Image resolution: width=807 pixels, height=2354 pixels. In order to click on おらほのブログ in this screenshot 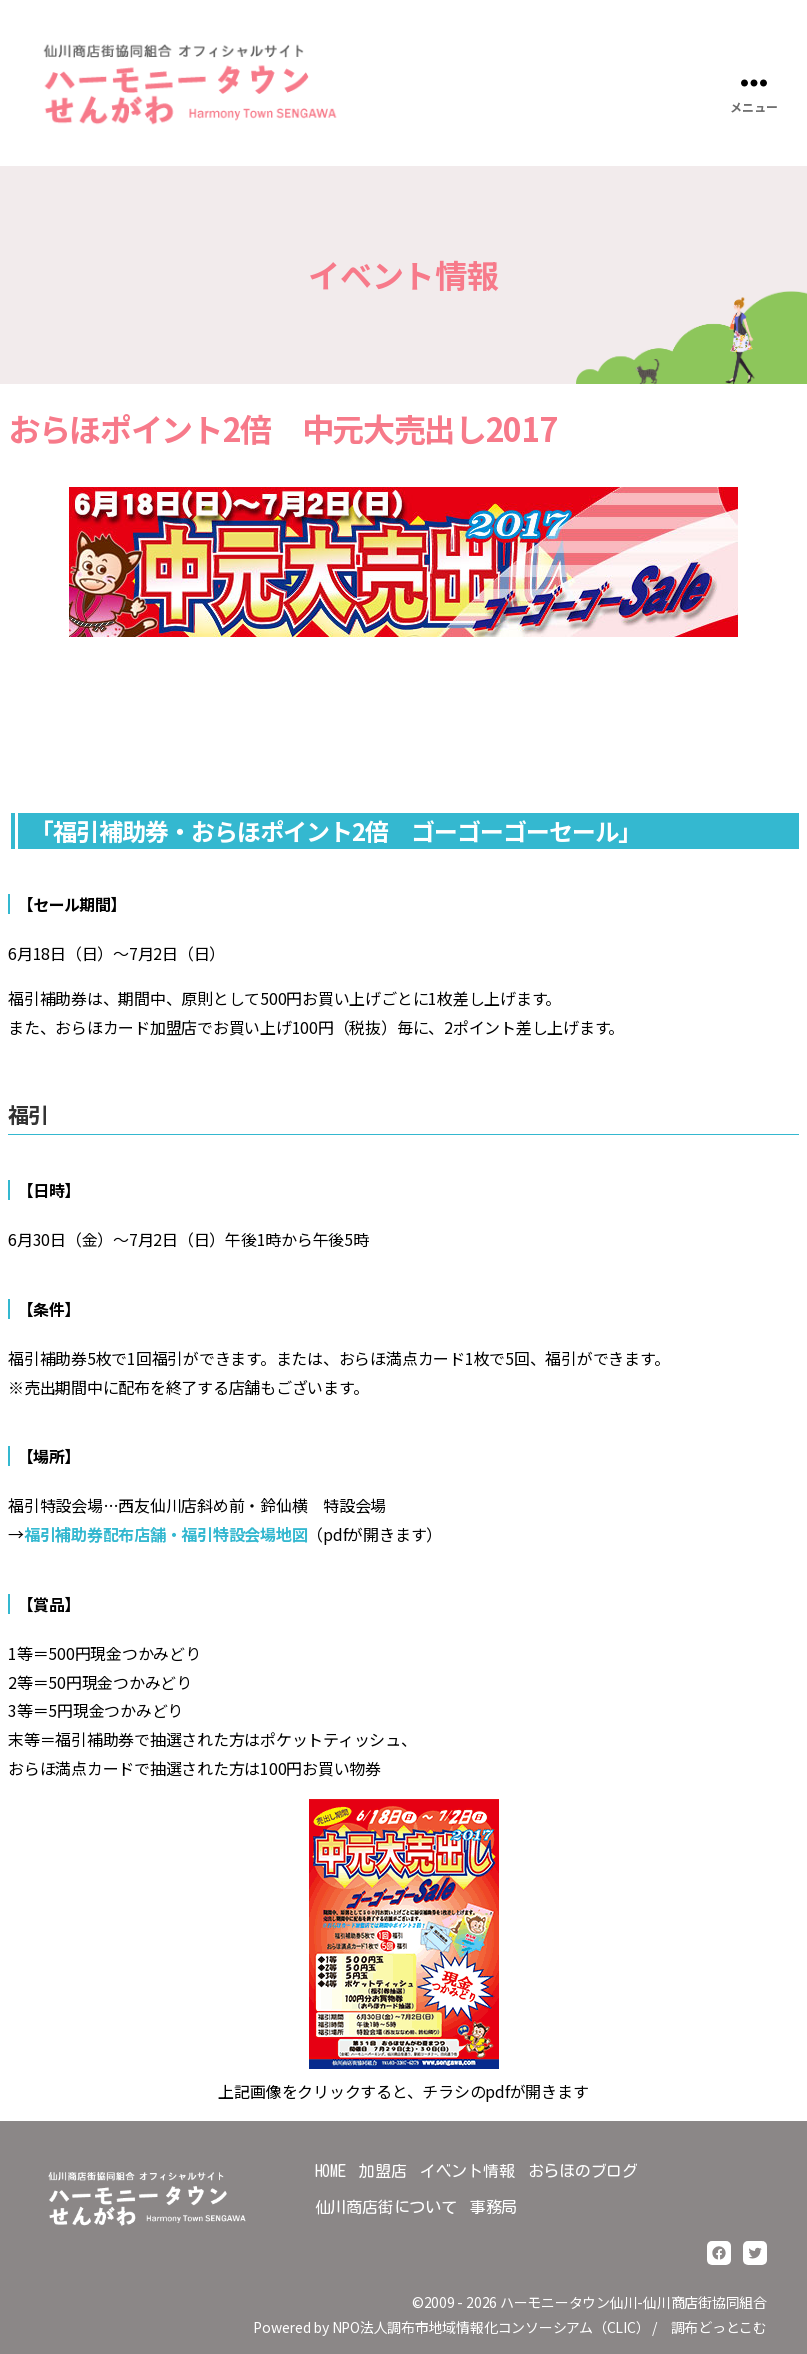, I will do `click(583, 2171)`.